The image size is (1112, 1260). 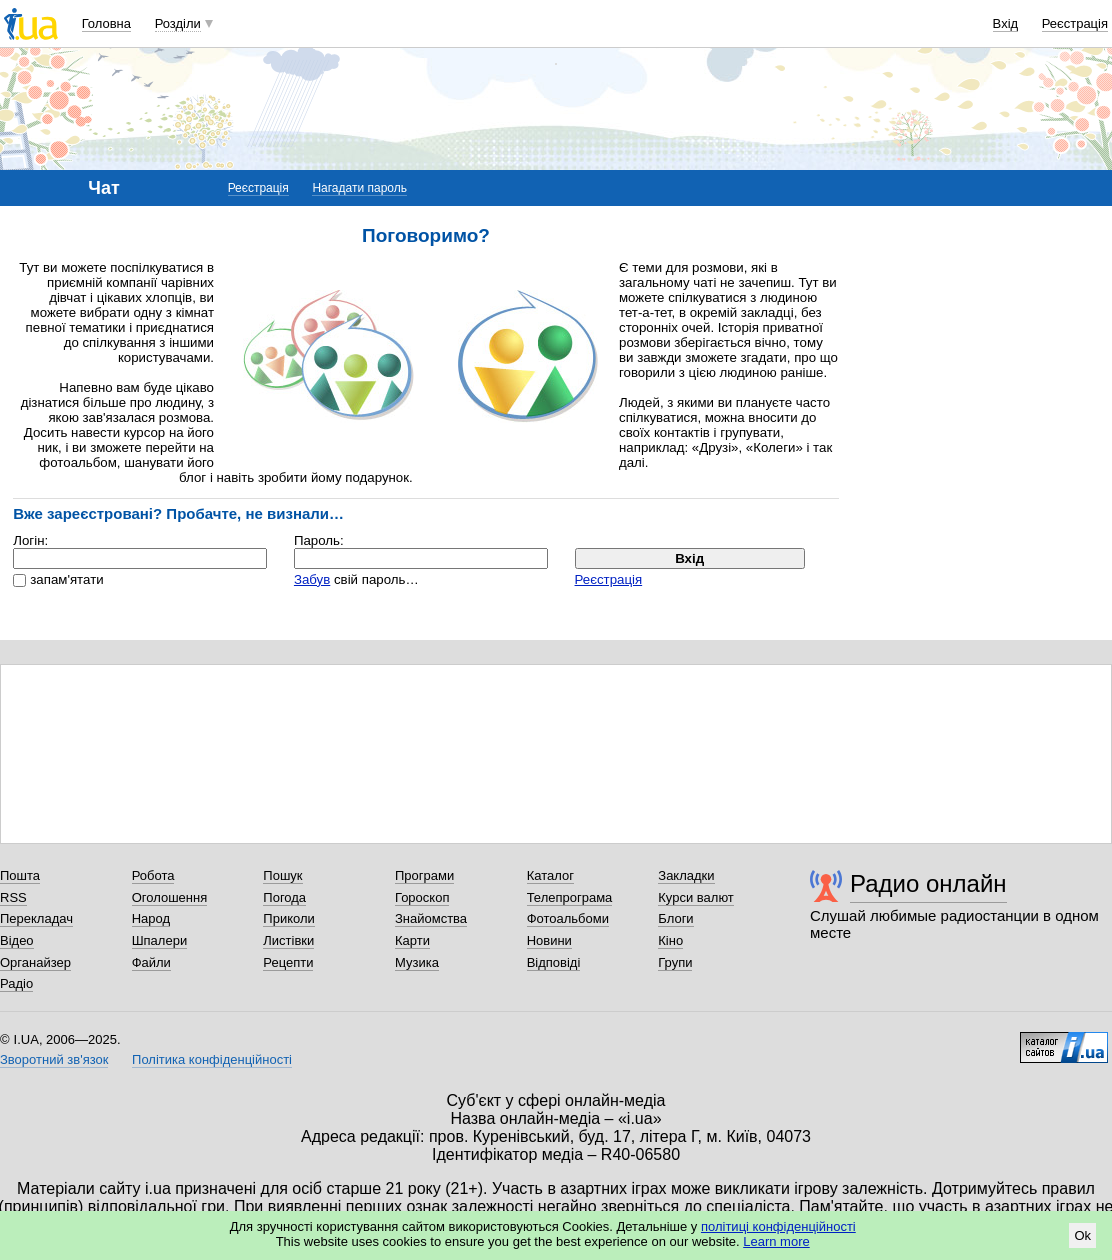 What do you see at coordinates (151, 962) in the screenshot?
I see `Файли` at bounding box center [151, 962].